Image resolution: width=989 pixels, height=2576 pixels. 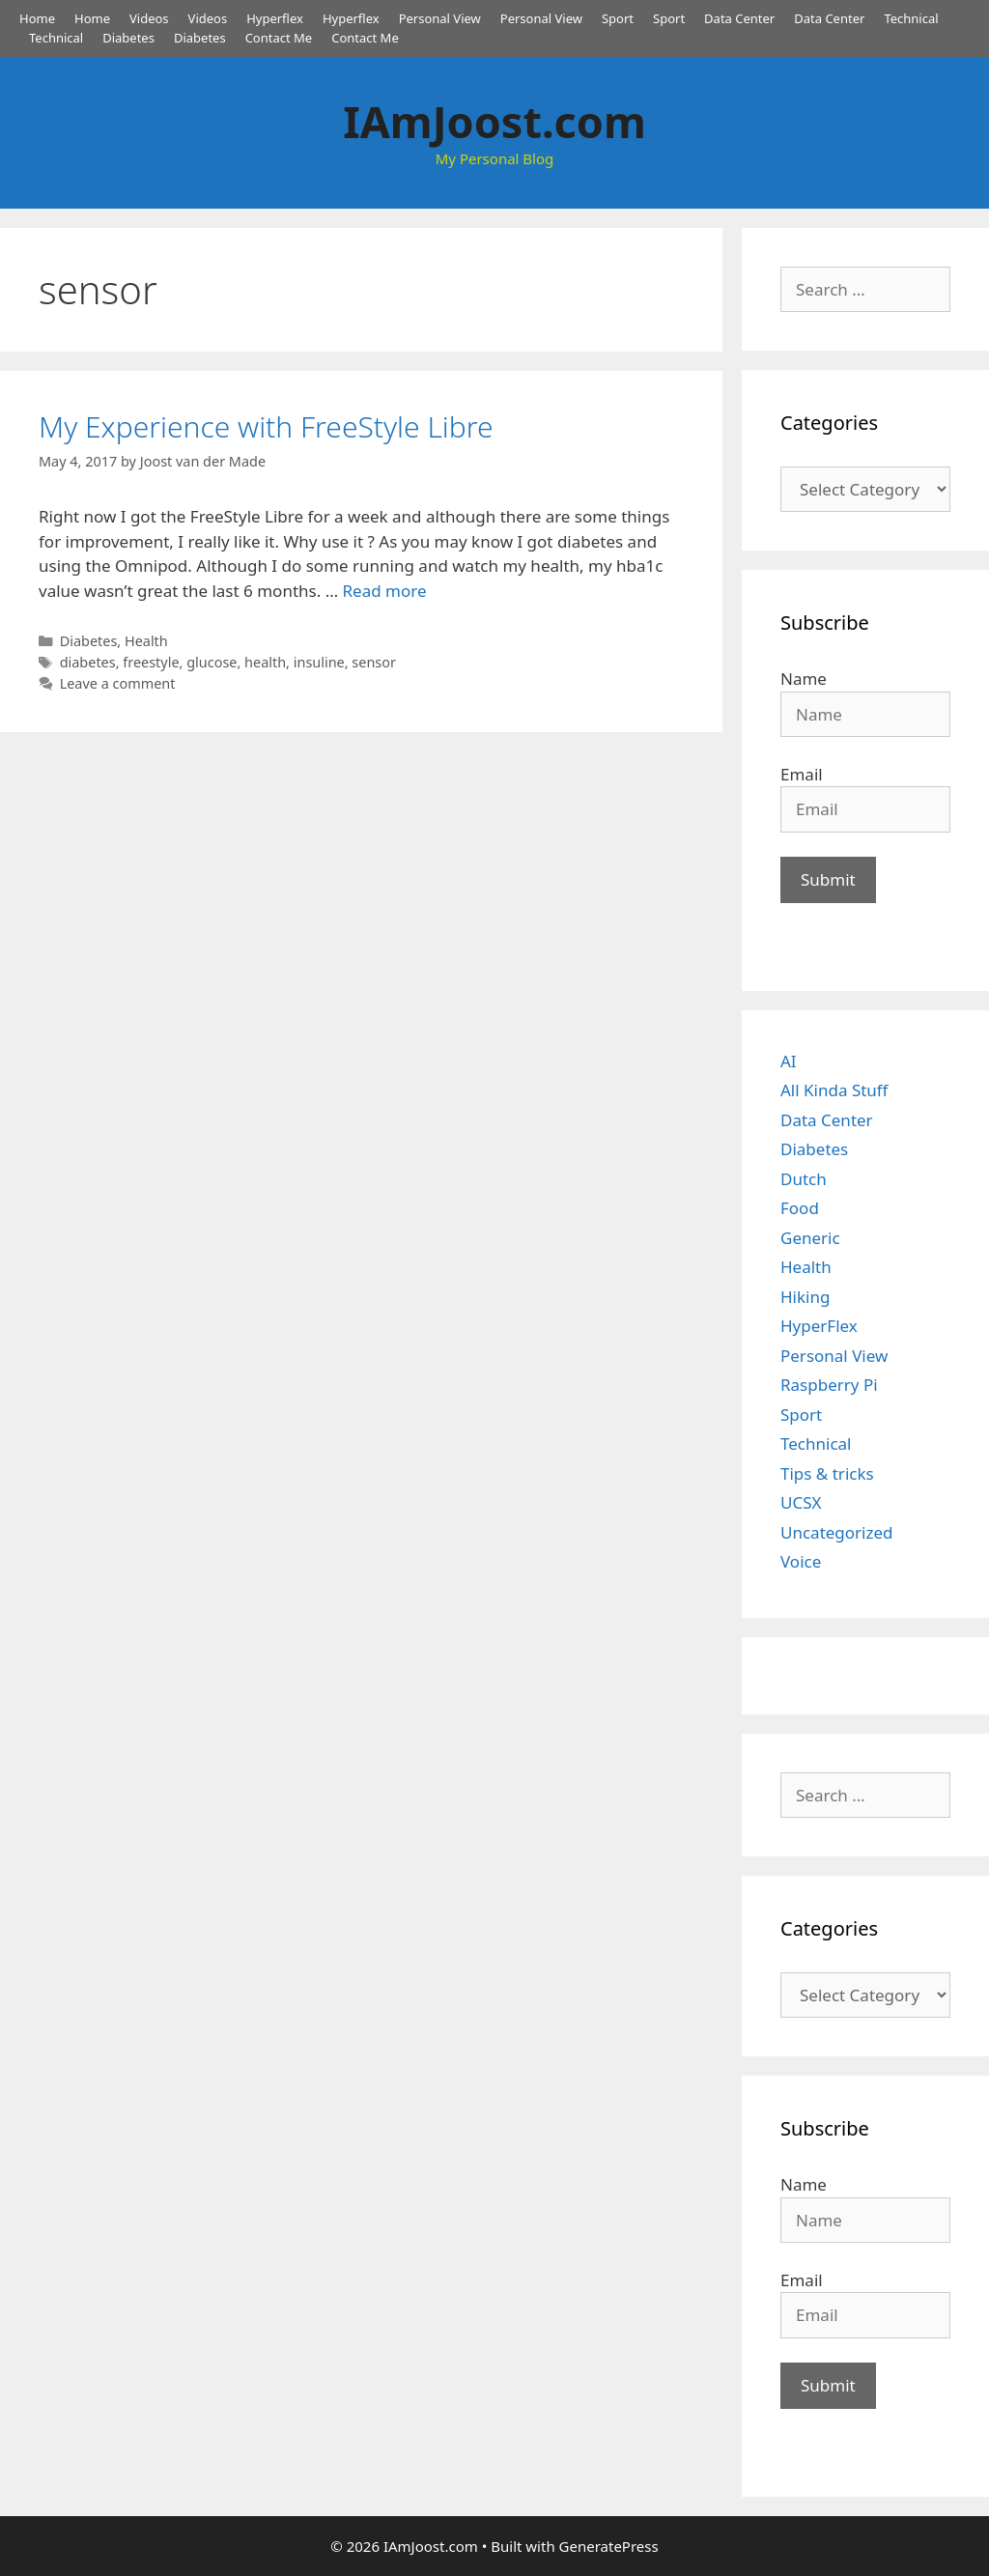 What do you see at coordinates (440, 18) in the screenshot?
I see `Personal View` at bounding box center [440, 18].